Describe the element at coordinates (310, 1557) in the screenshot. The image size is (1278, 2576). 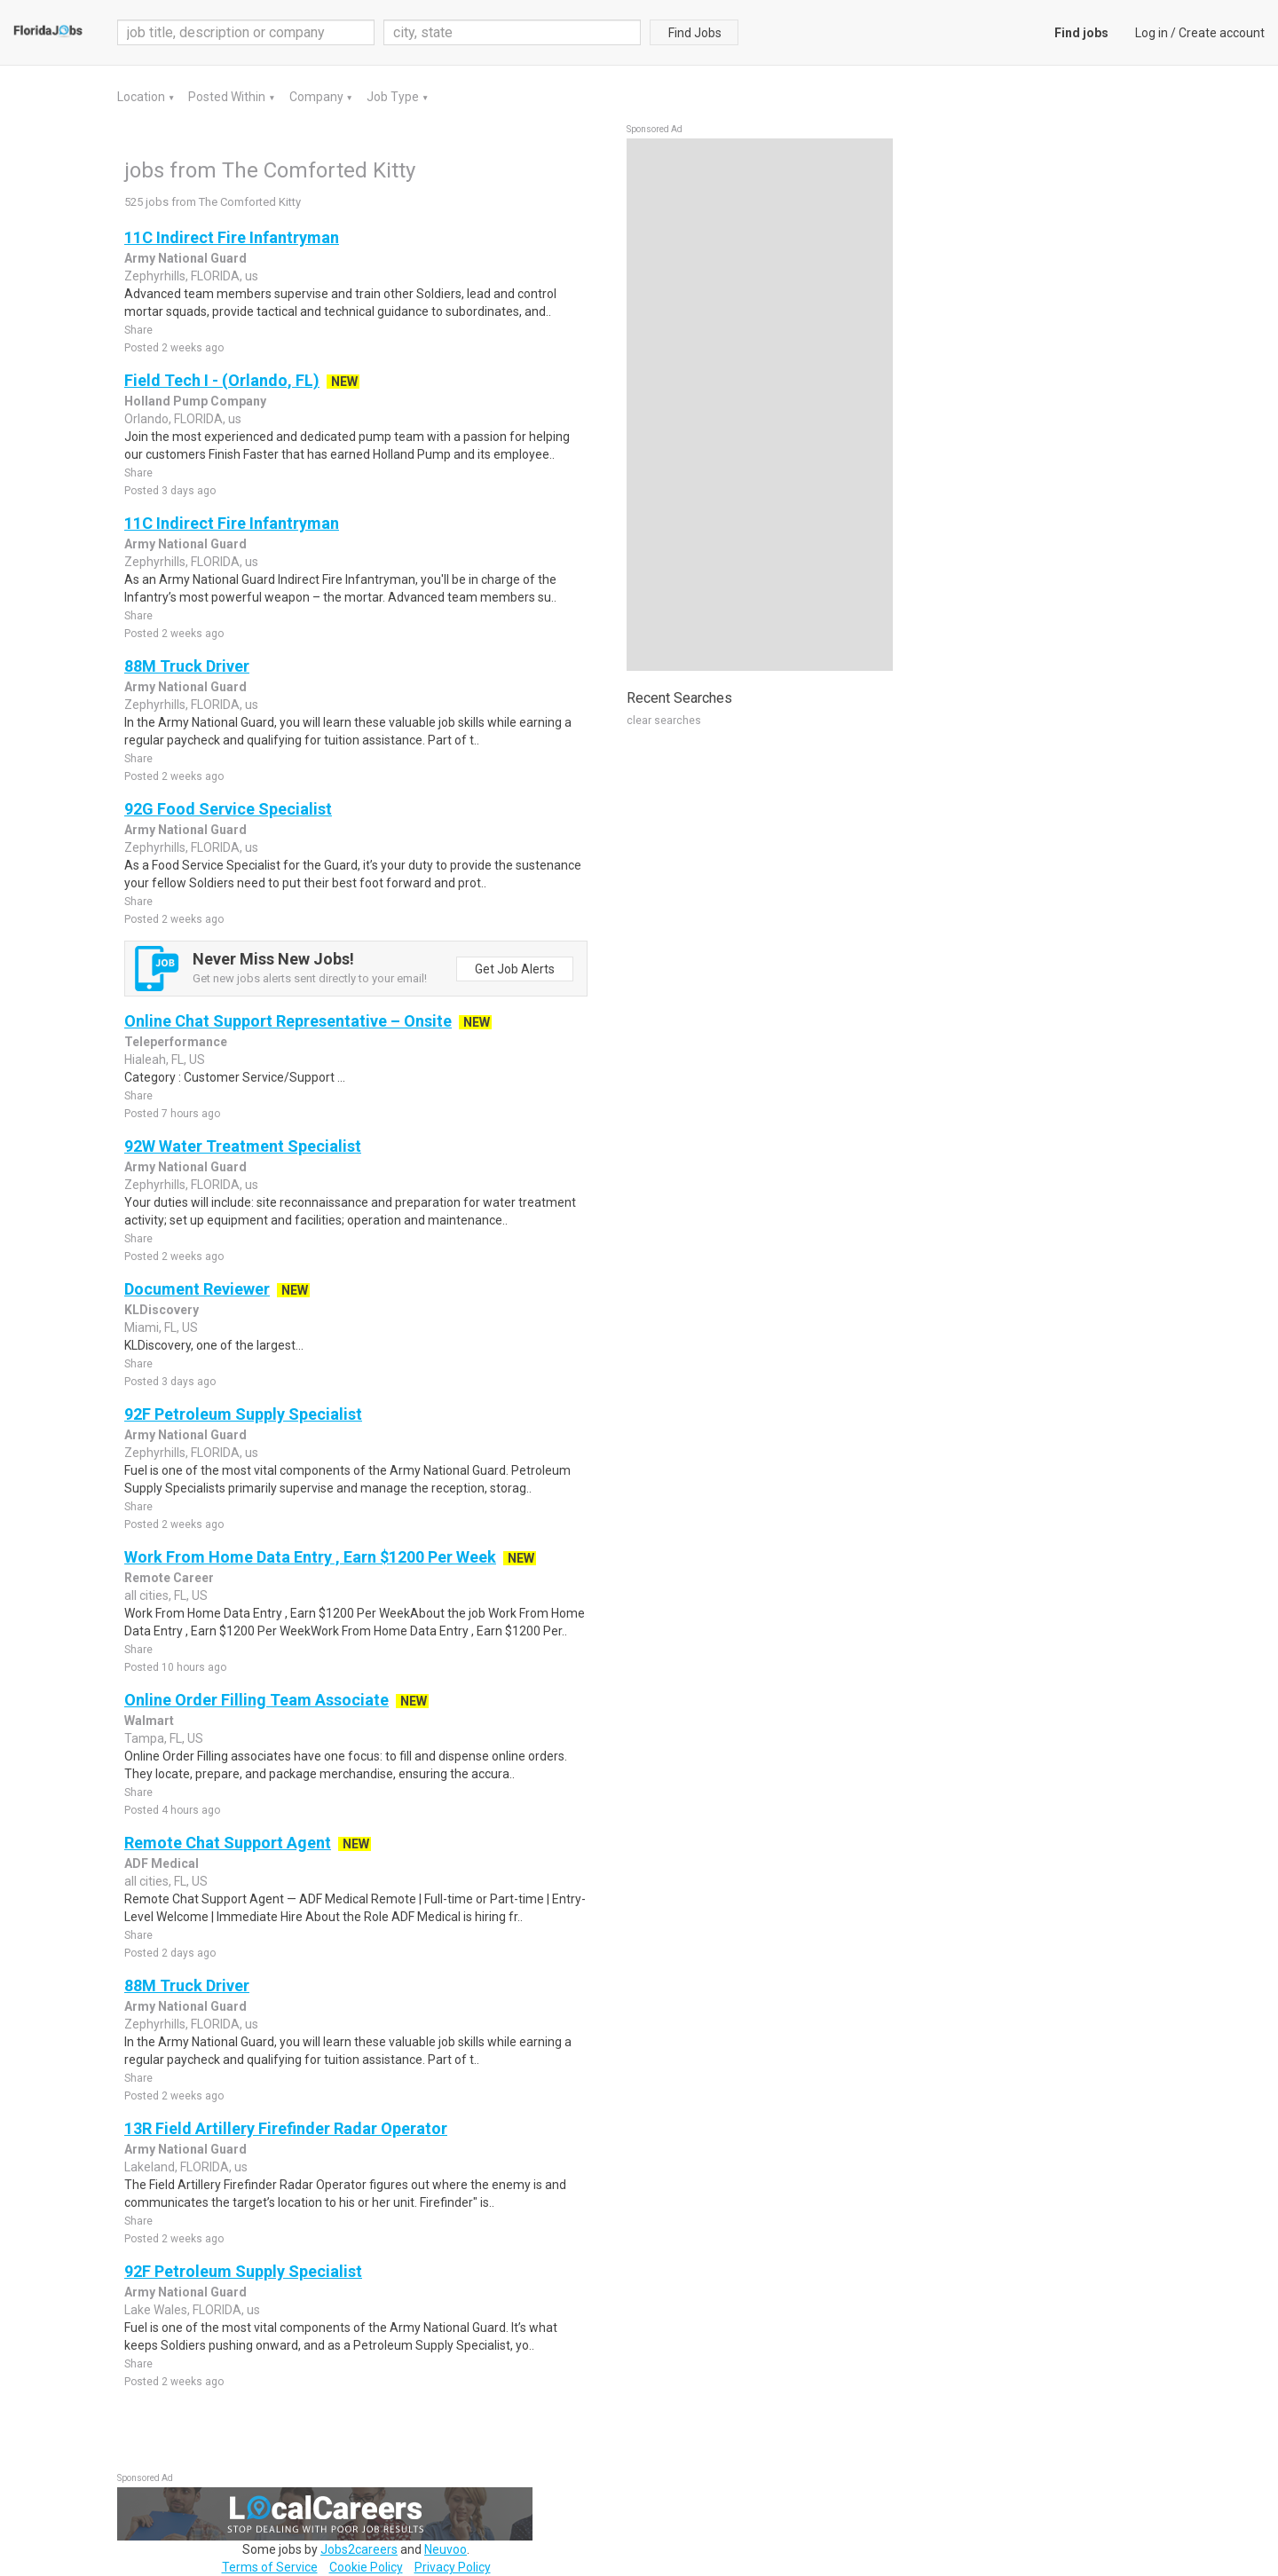
I see `Work From Home Data Entry , Earn $1200 Per Week` at that location.